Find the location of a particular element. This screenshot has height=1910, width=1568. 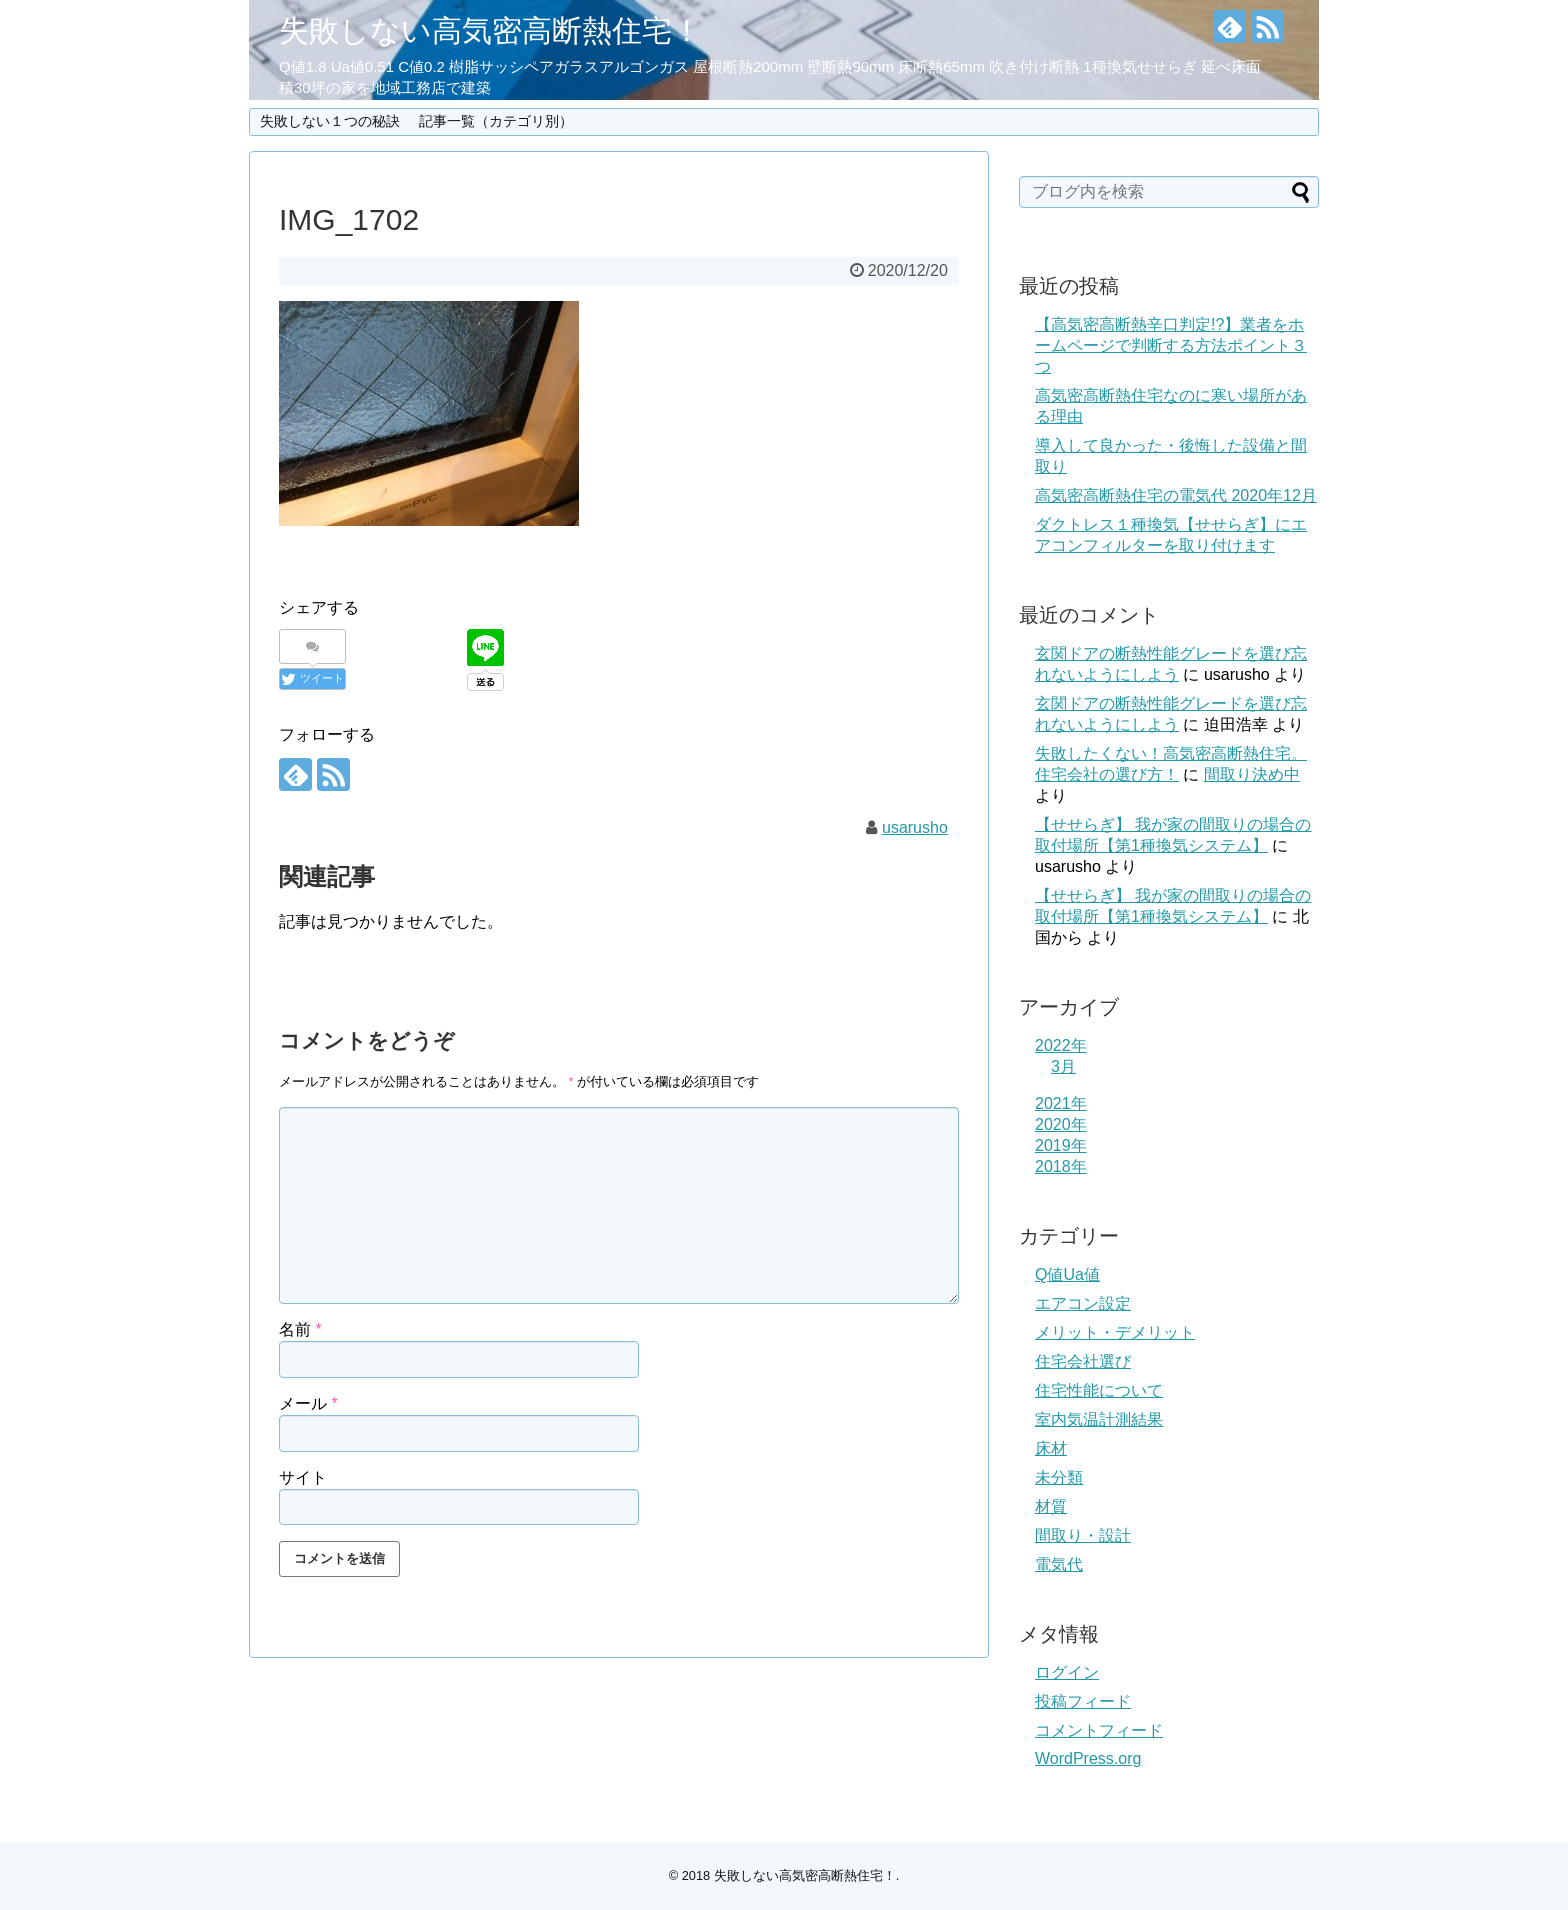

2019年 is located at coordinates (1061, 1145).